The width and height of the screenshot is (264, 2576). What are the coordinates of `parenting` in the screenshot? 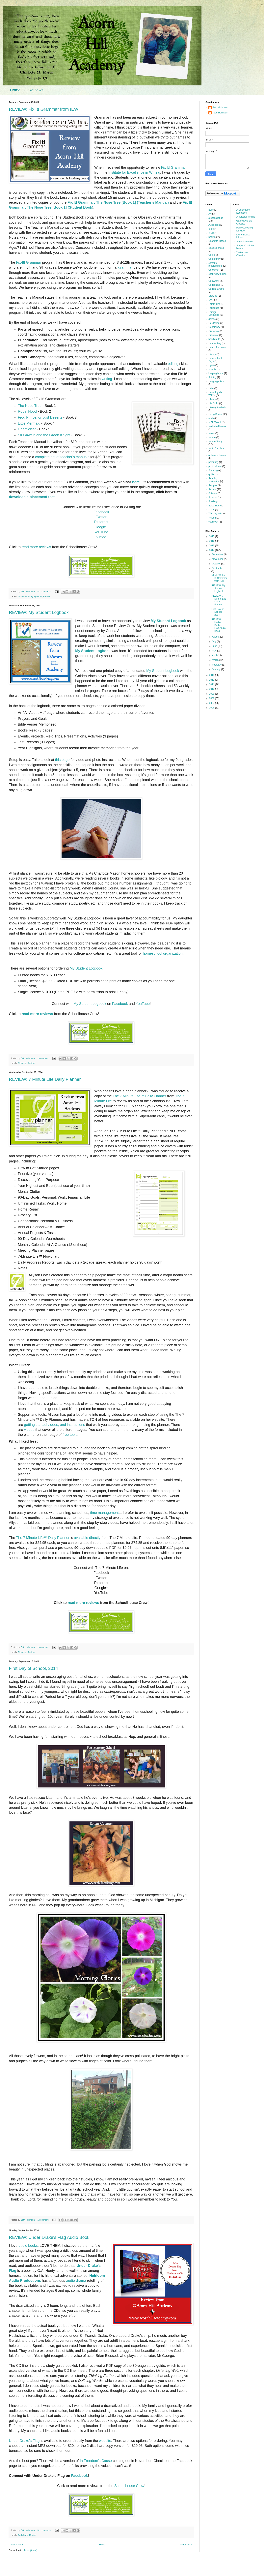 It's located at (213, 462).